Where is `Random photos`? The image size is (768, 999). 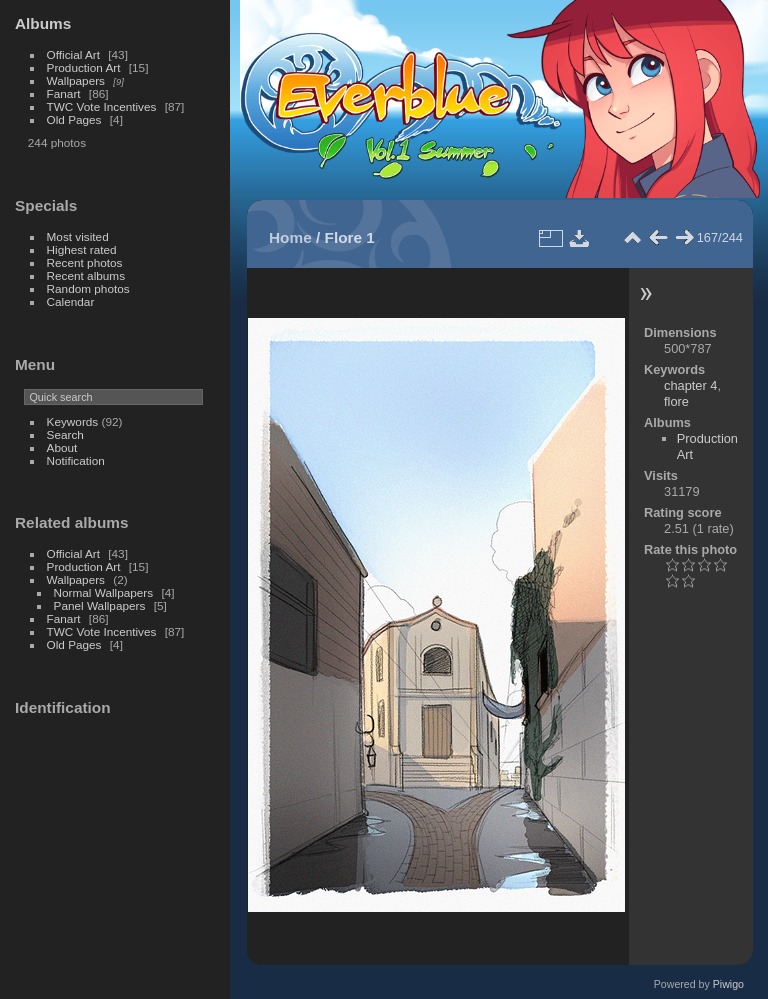 Random photos is located at coordinates (88, 288).